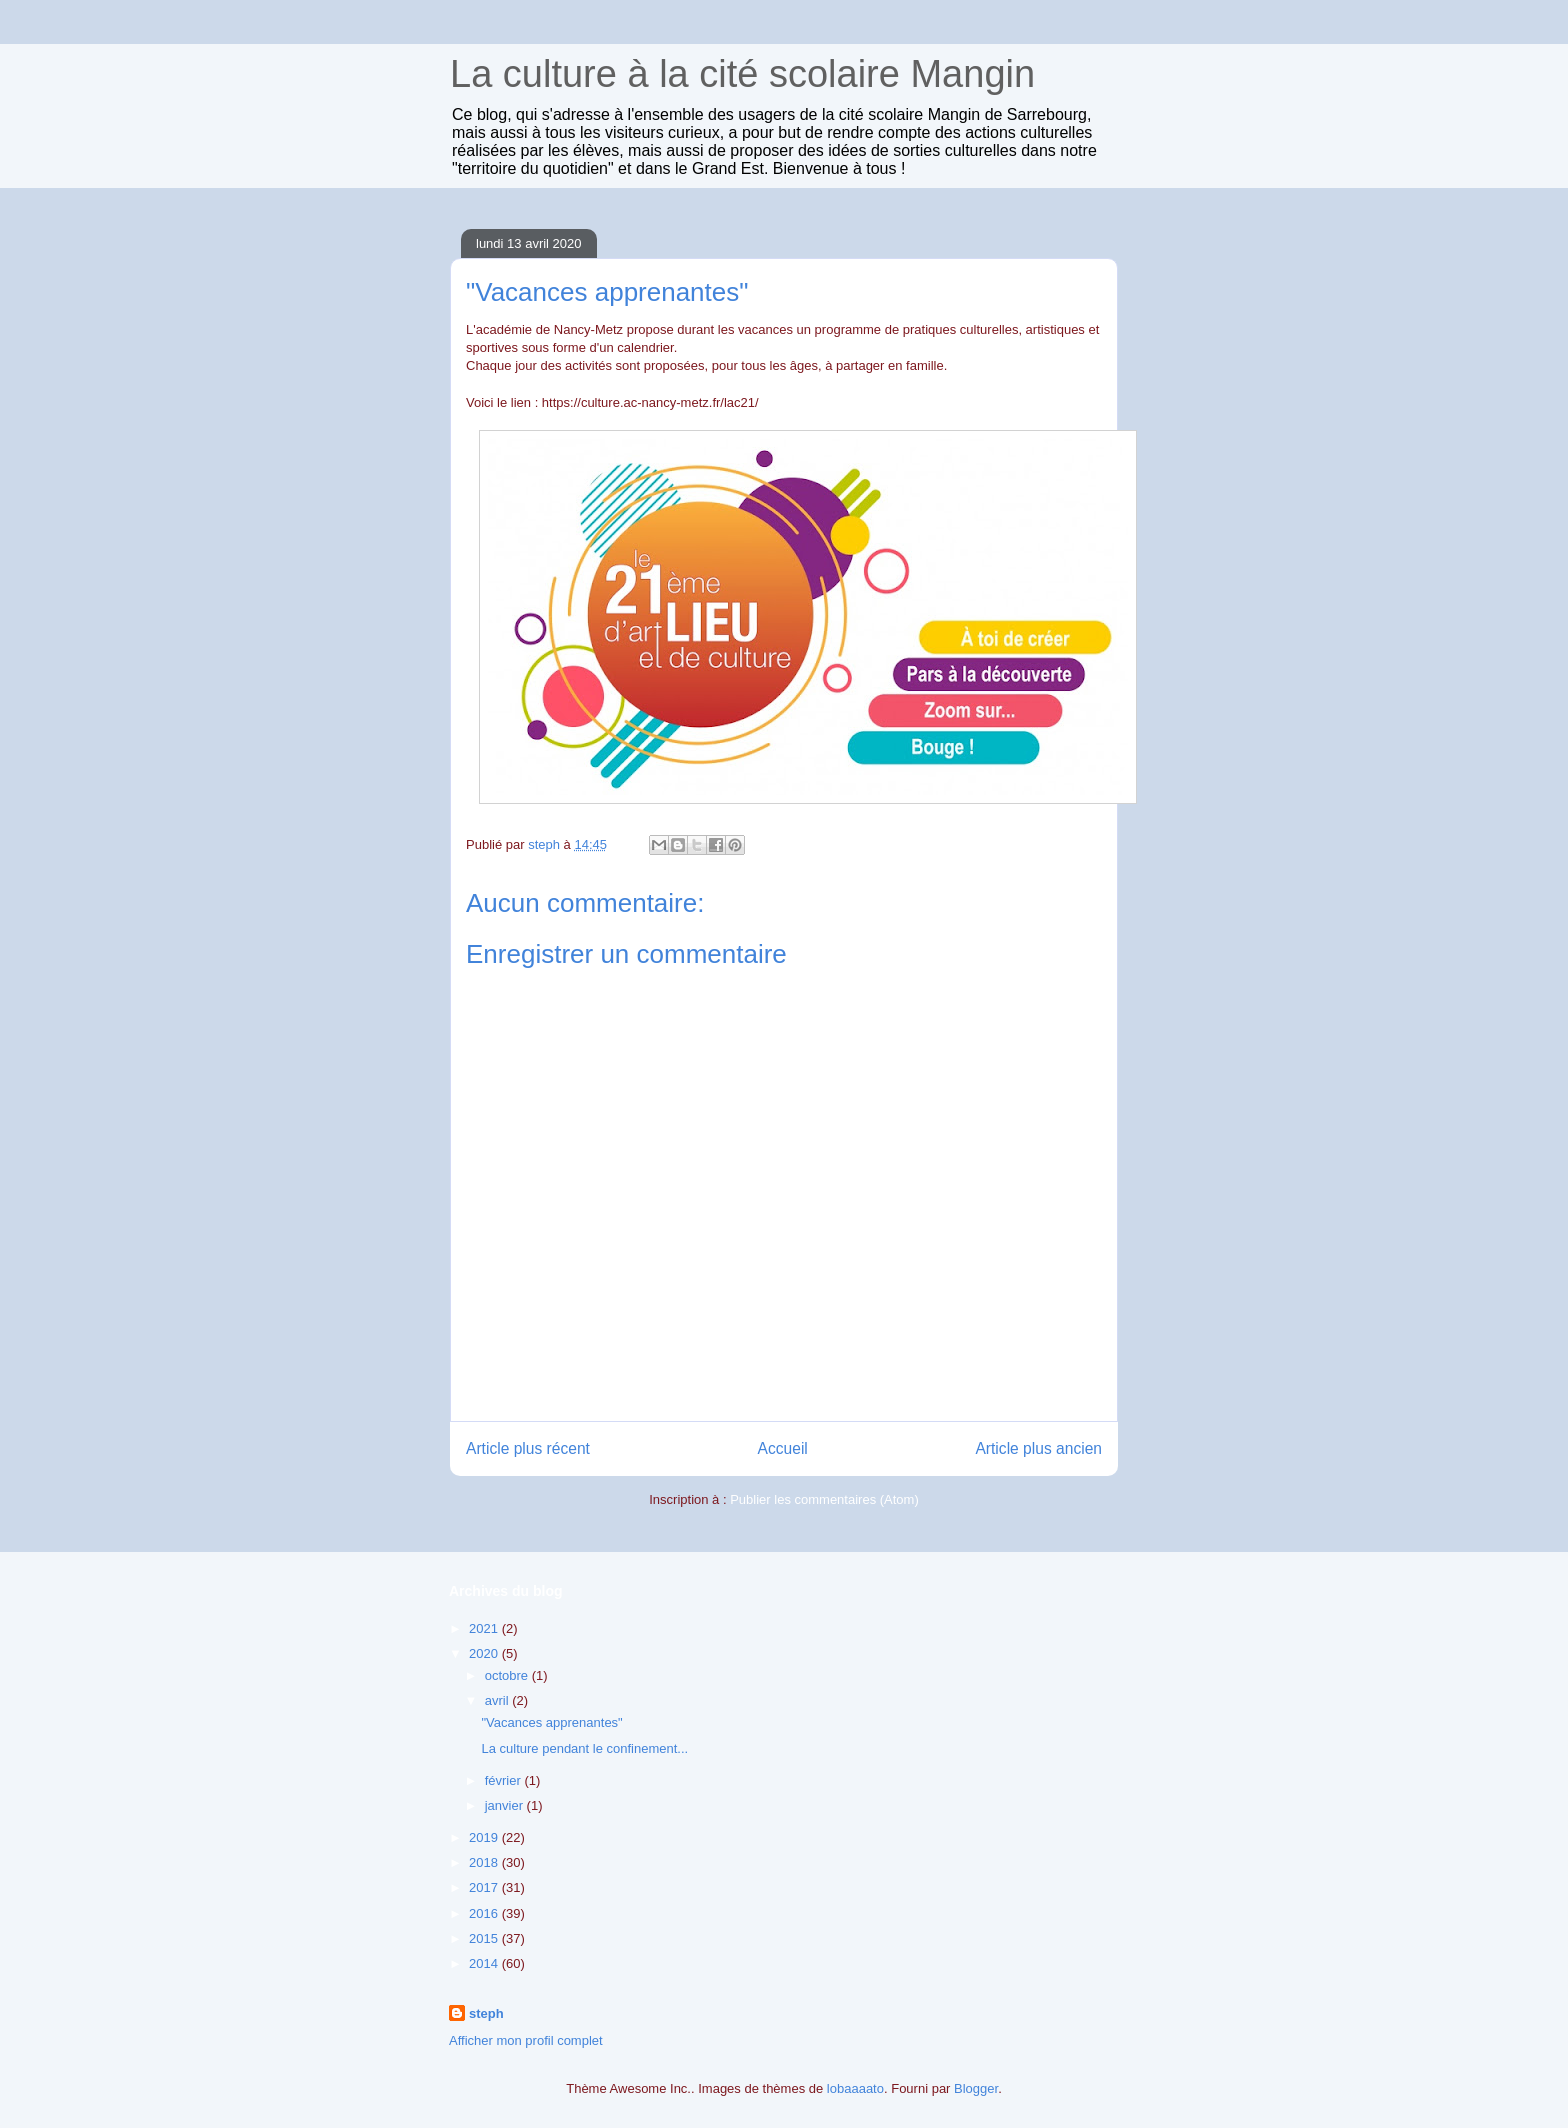  Describe the element at coordinates (485, 1653) in the screenshot. I see `2020` at that location.